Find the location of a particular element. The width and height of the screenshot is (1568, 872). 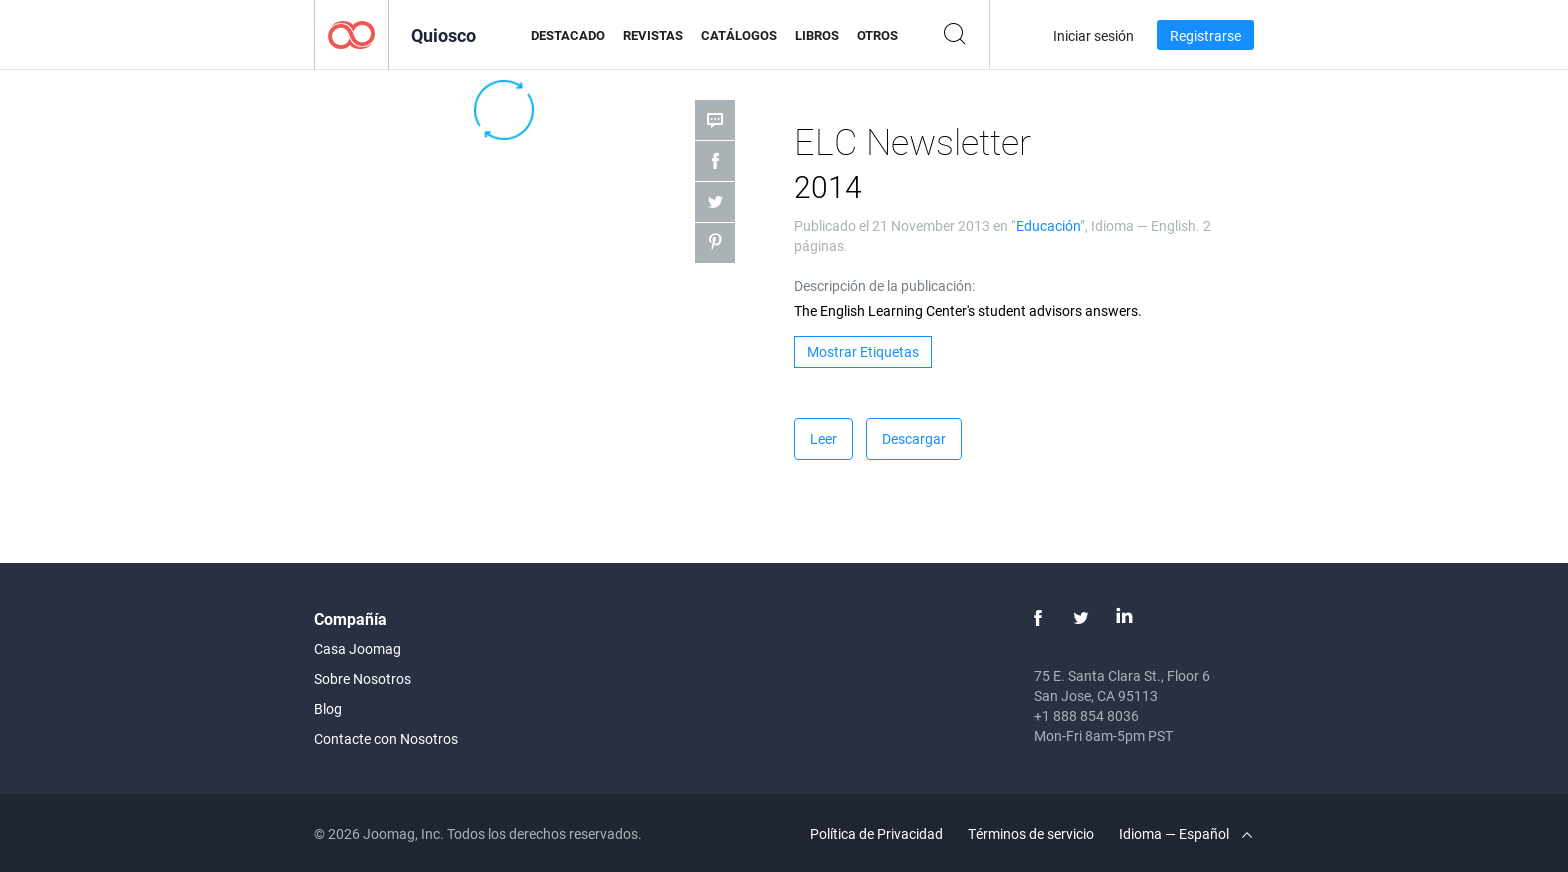

Blog is located at coordinates (328, 708).